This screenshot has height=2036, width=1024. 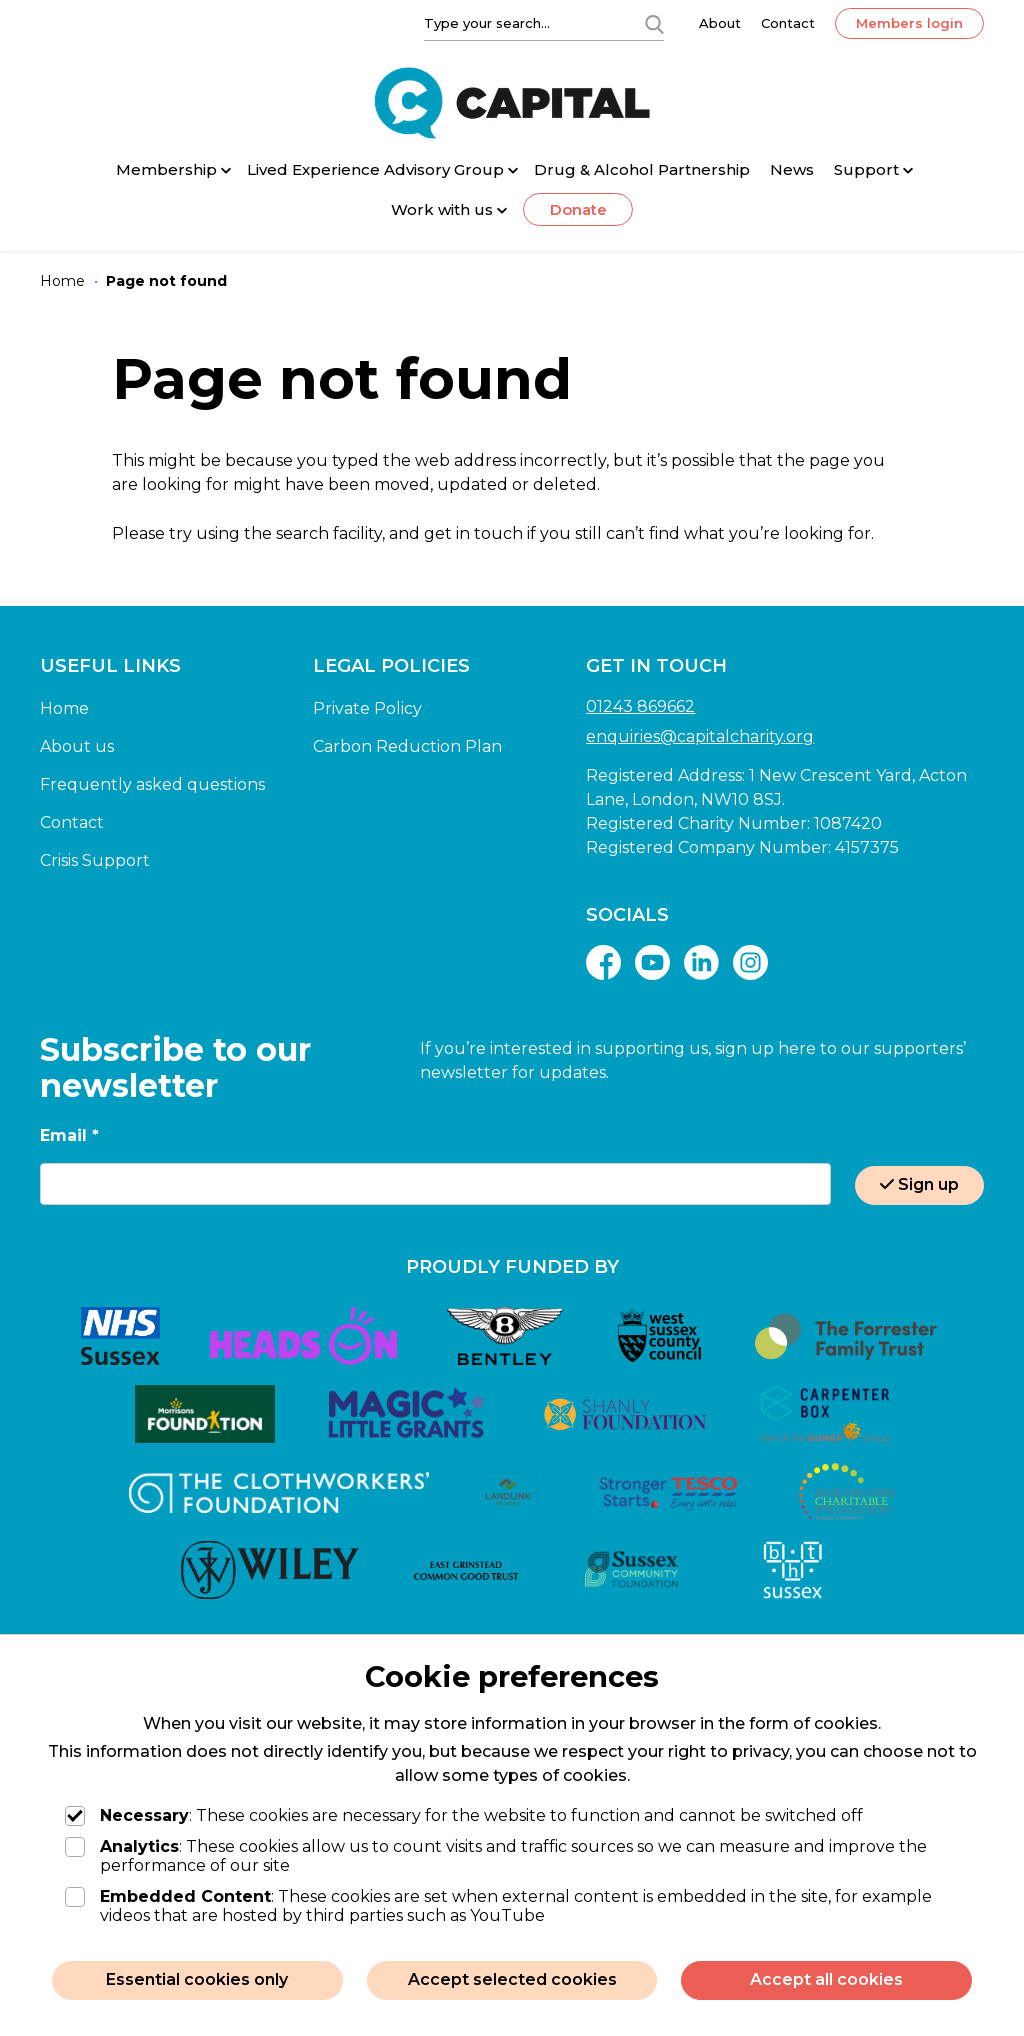 I want to click on Lived Experience Advisory Group, so click(x=375, y=169).